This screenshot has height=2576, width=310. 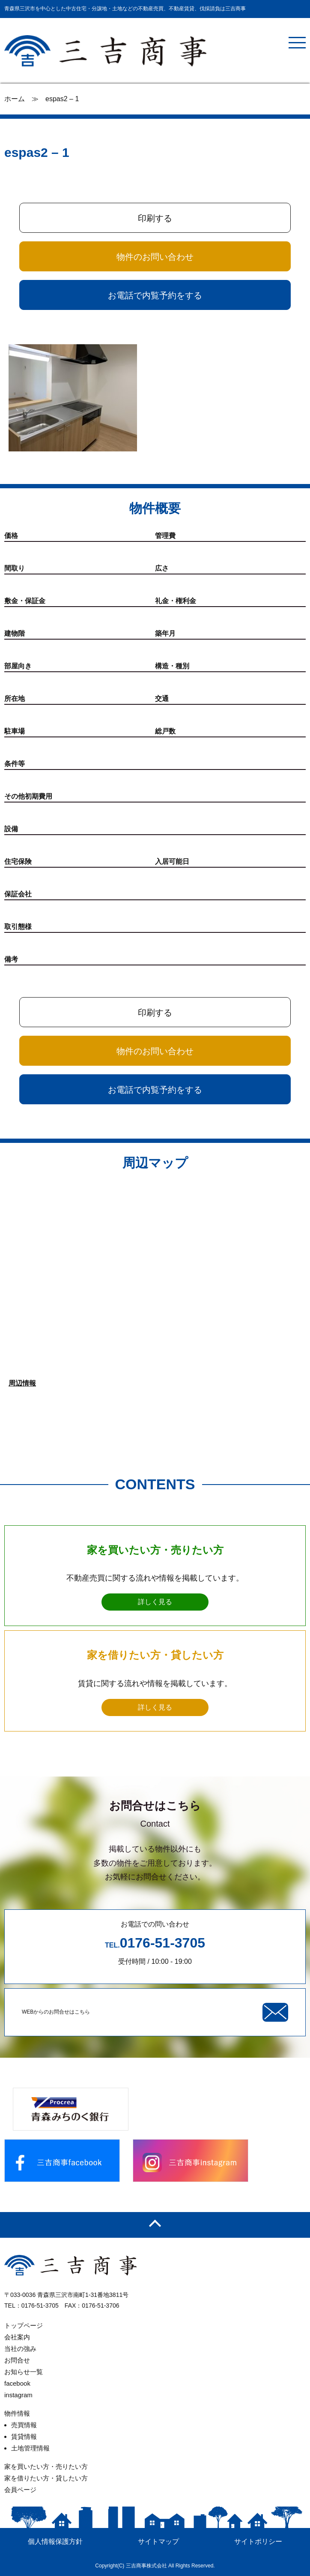 What do you see at coordinates (155, 257) in the screenshot?
I see `物件のお問い合わせ` at bounding box center [155, 257].